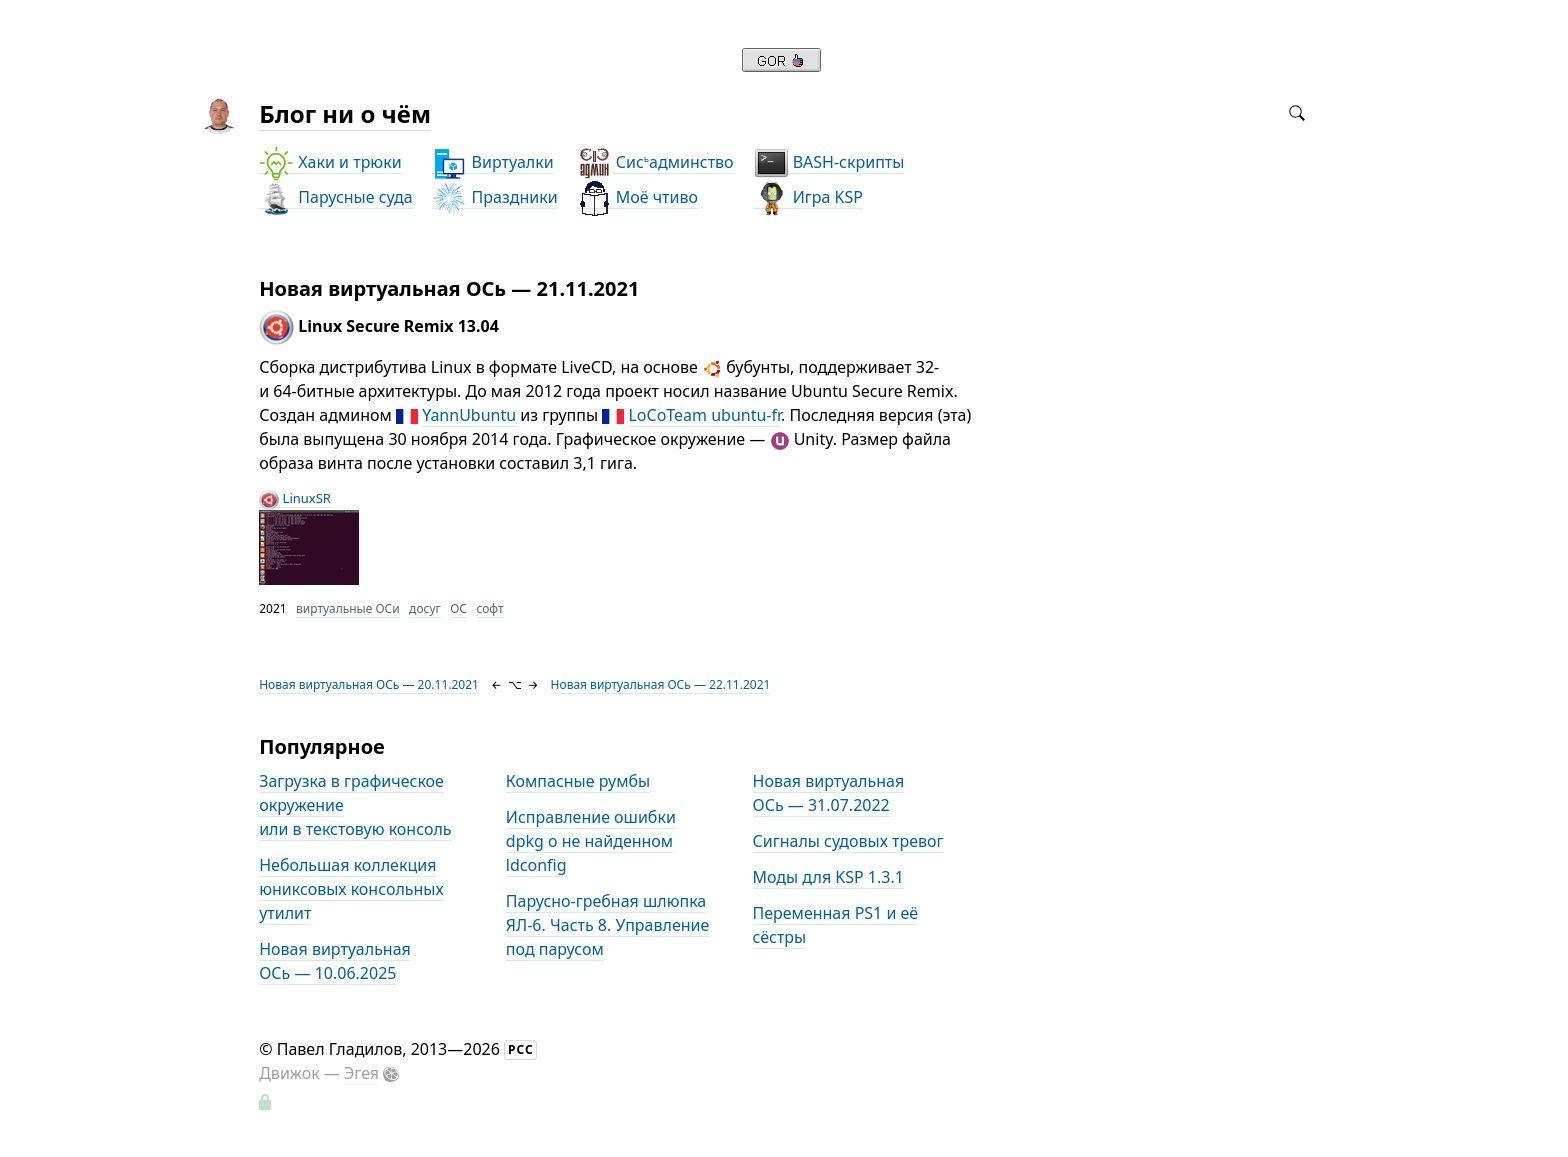 The image size is (1568, 1157). What do you see at coordinates (369, 684) in the screenshot?
I see `Новая виртуальная ОСь — 20.11.2021` at bounding box center [369, 684].